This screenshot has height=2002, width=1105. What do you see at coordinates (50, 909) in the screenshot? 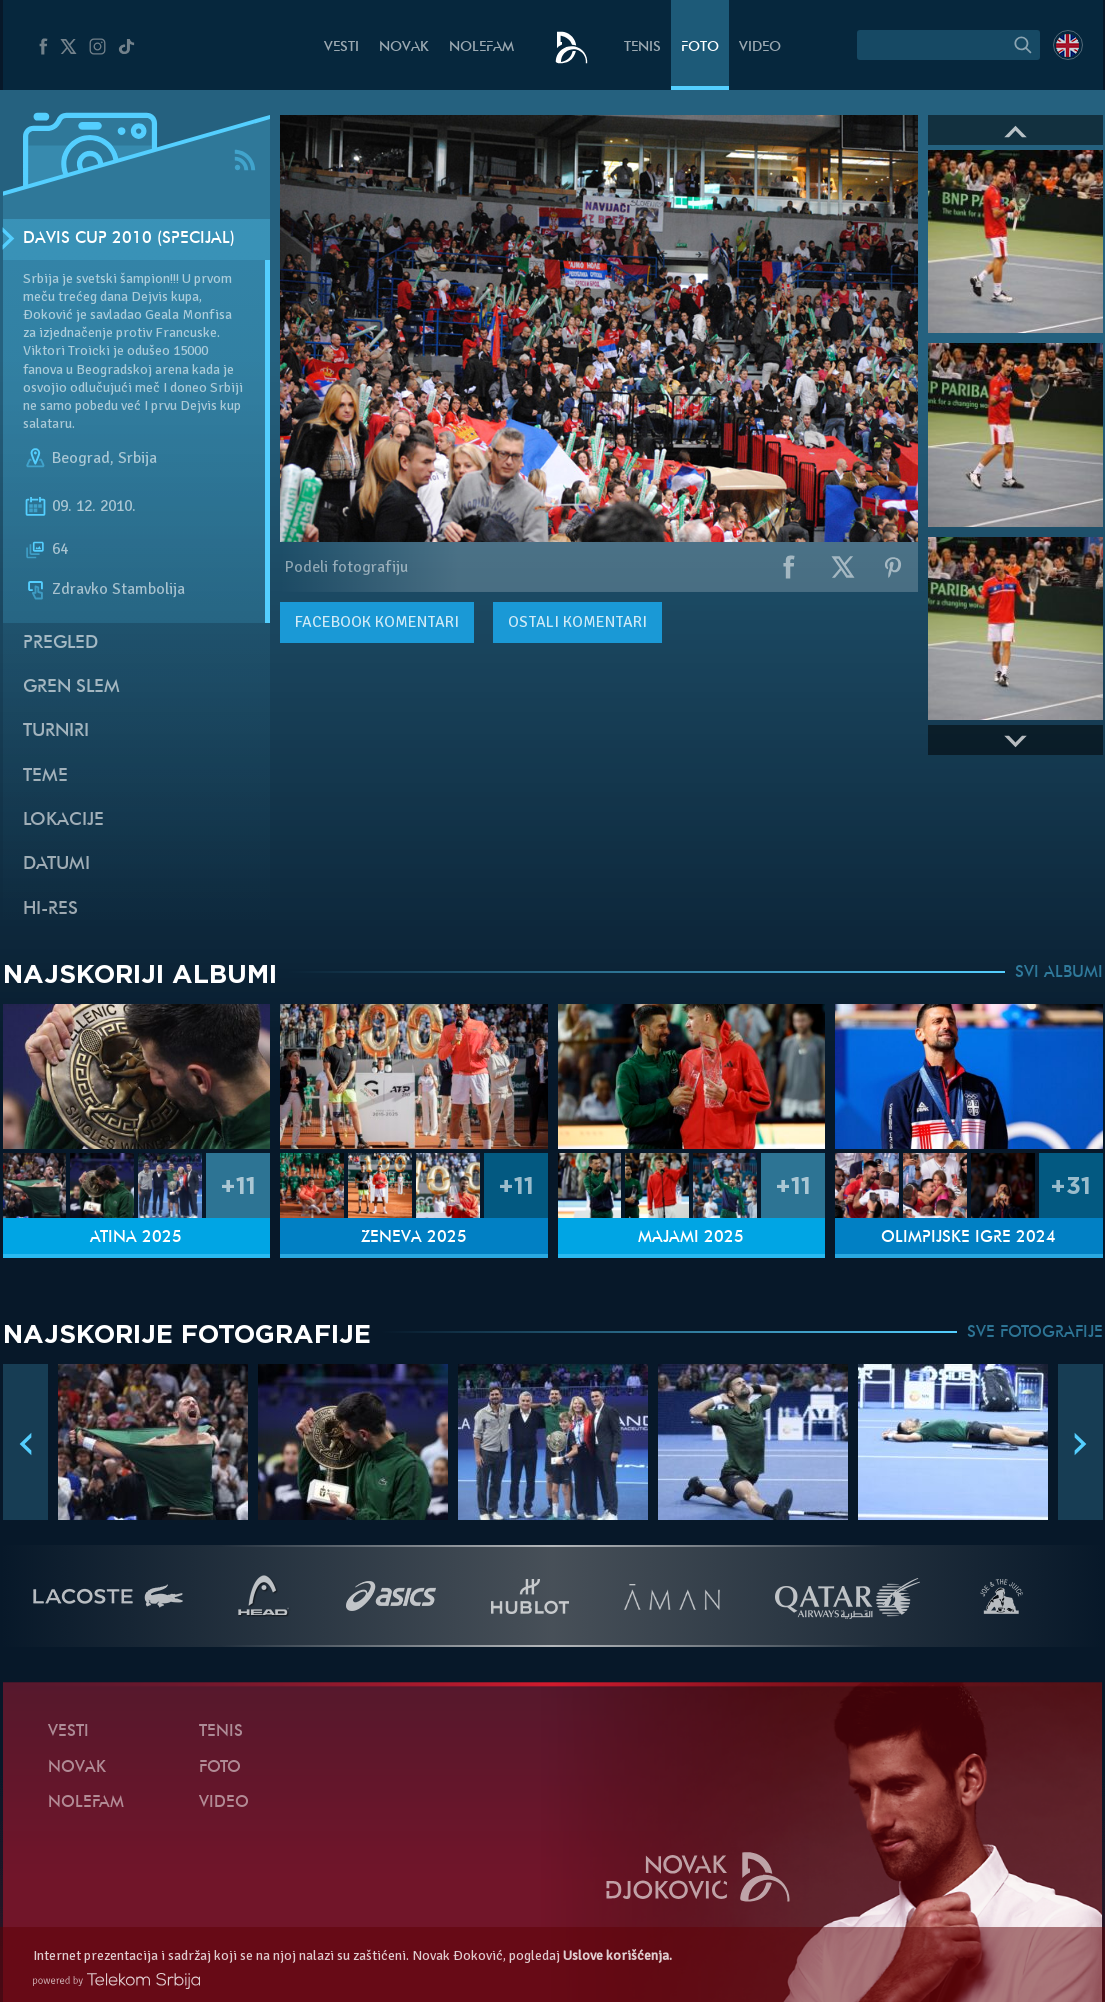
I see `Hi-Res` at bounding box center [50, 909].